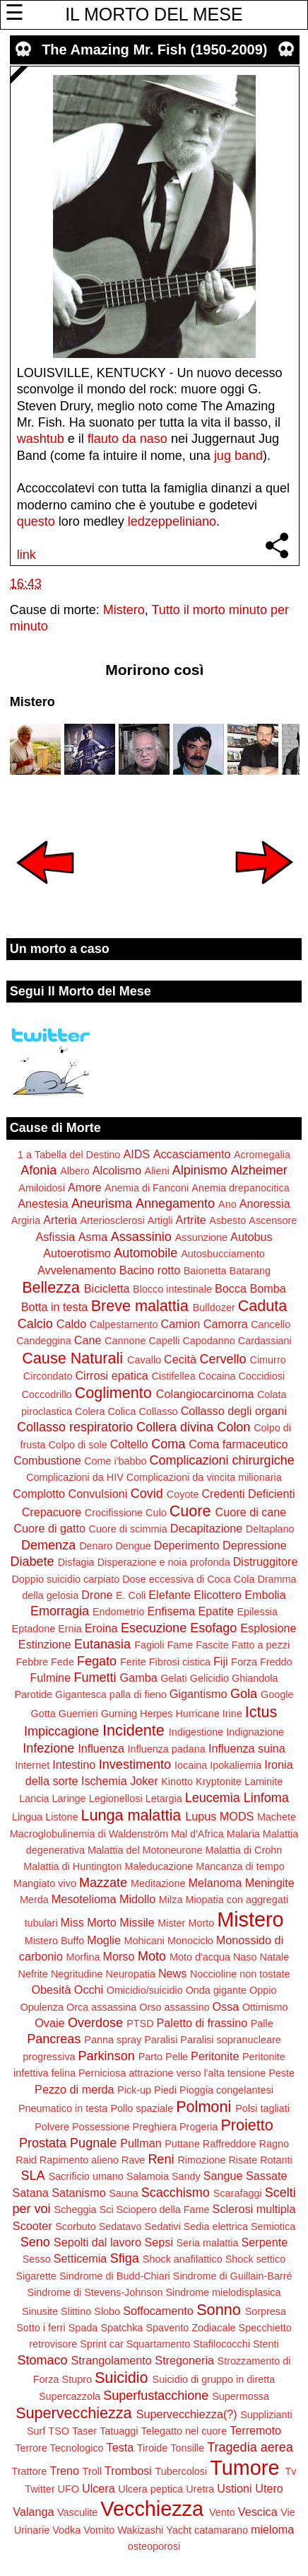  I want to click on Peste, so click(281, 2073).